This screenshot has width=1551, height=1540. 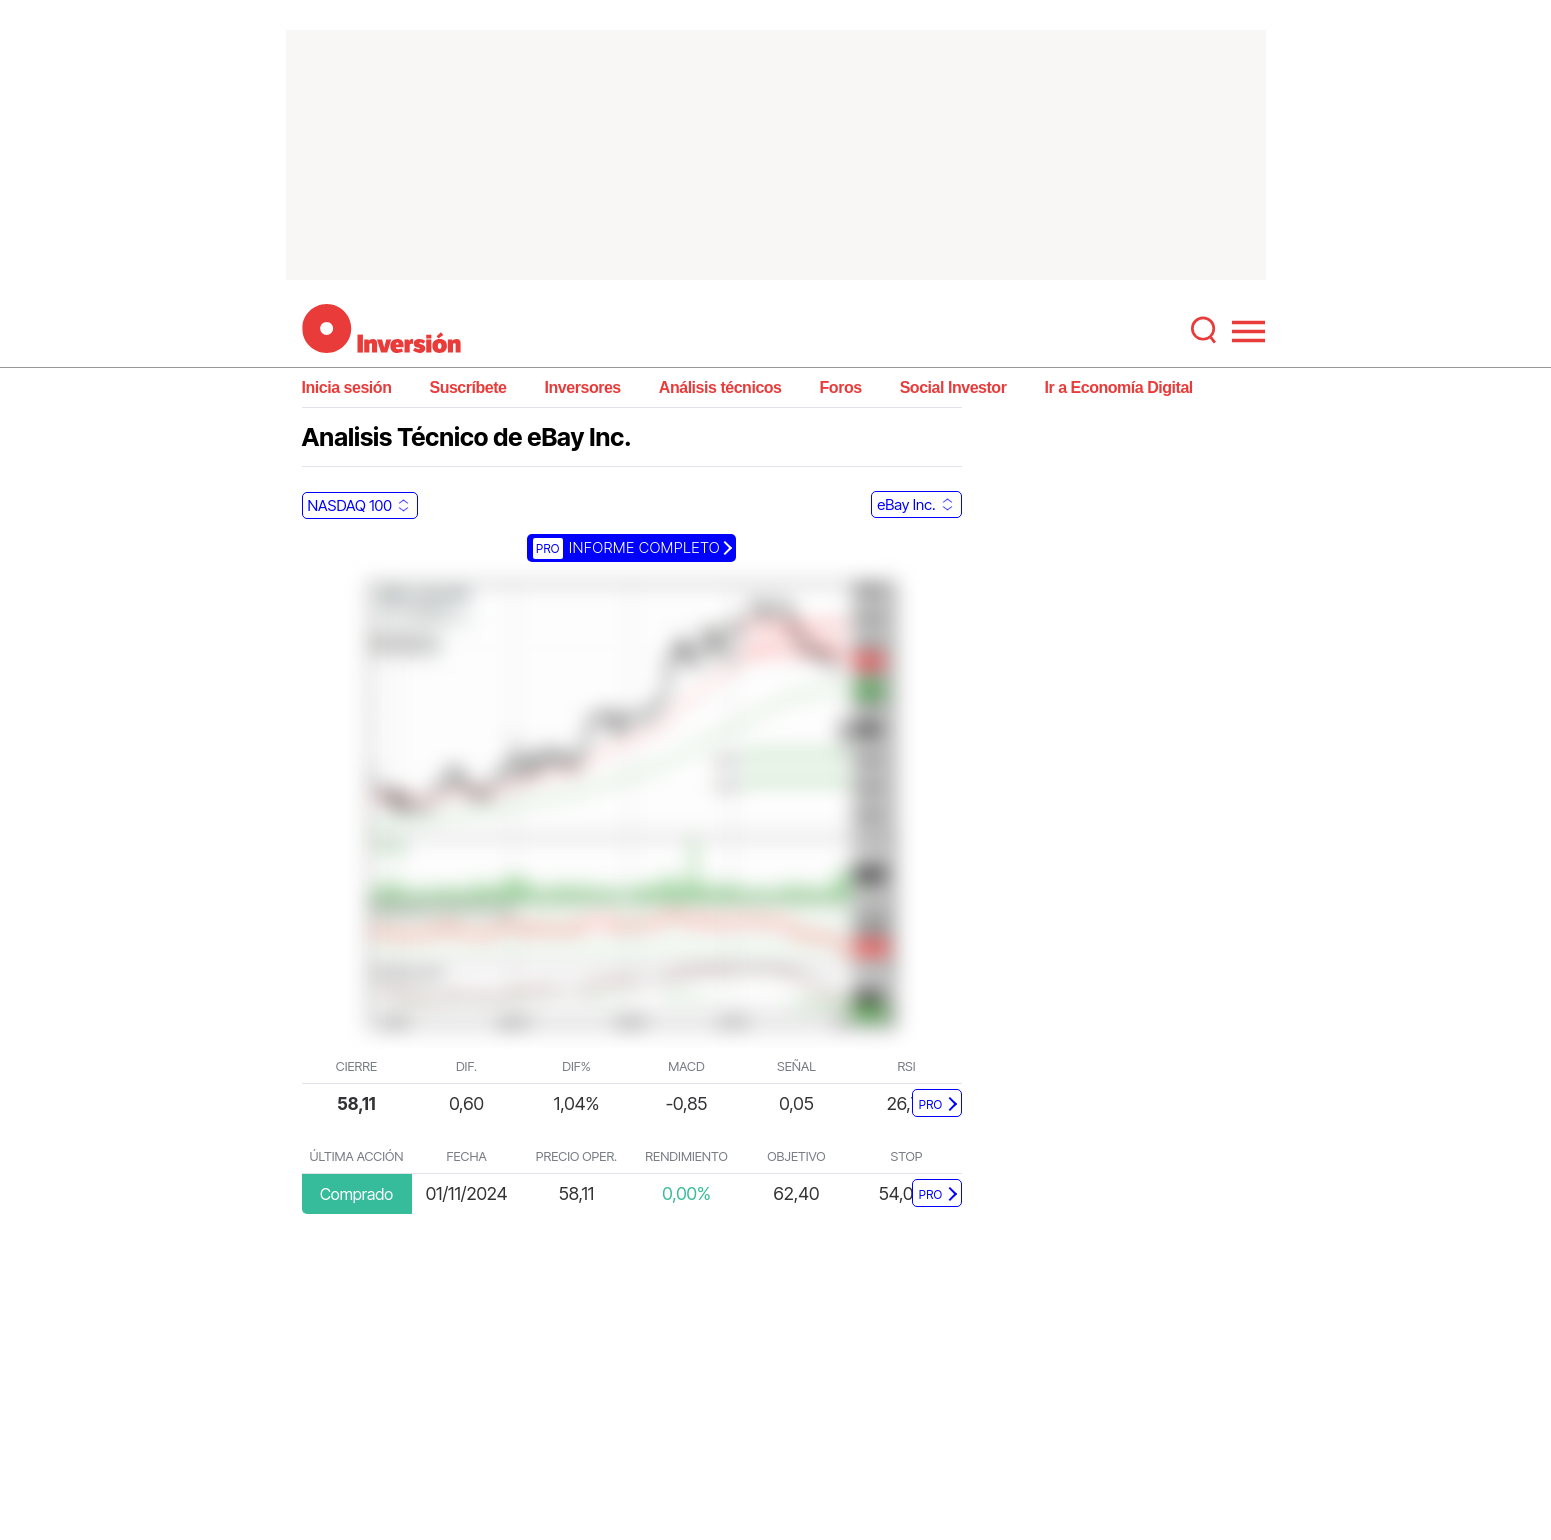 I want to click on NASDAQ 100, so click(x=350, y=505).